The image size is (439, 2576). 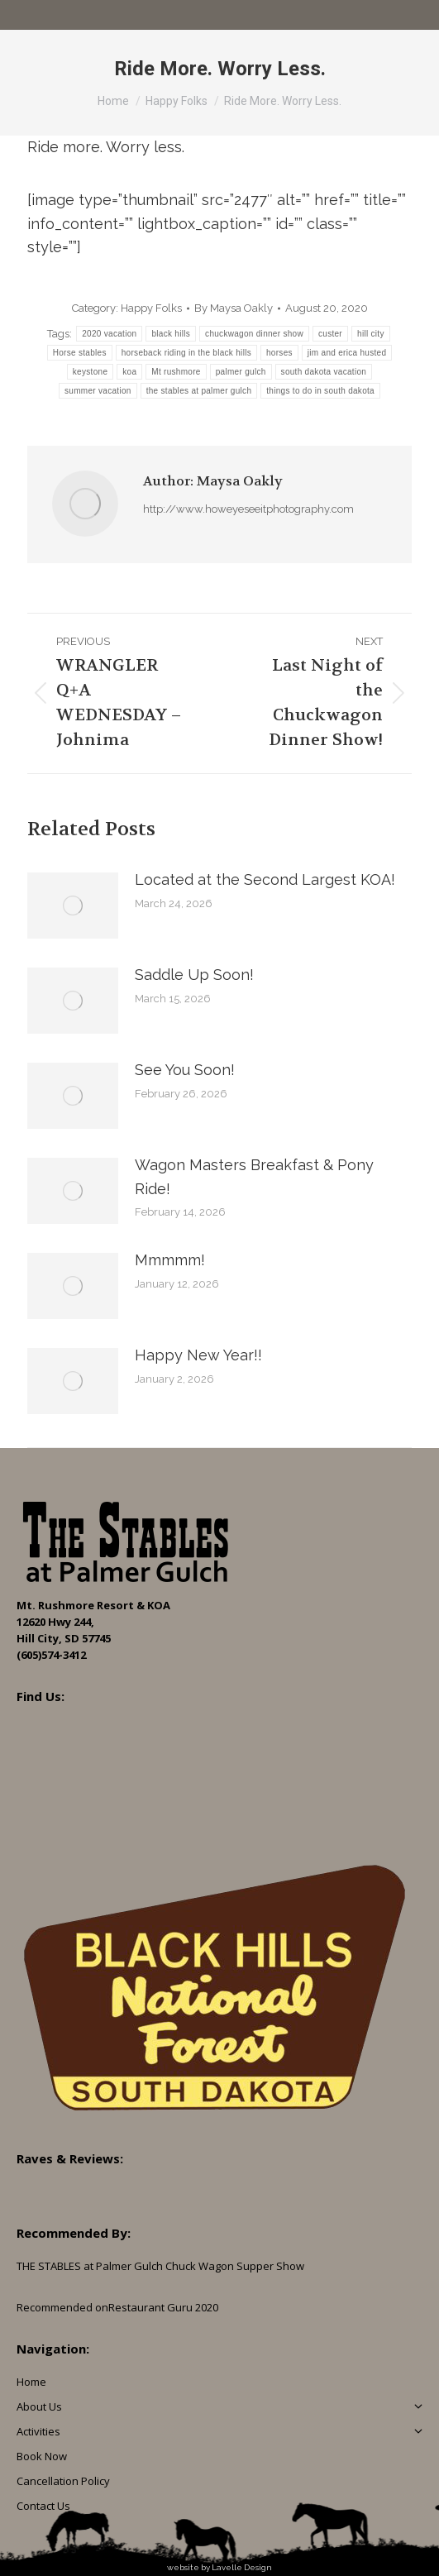 What do you see at coordinates (370, 333) in the screenshot?
I see `hill city` at bounding box center [370, 333].